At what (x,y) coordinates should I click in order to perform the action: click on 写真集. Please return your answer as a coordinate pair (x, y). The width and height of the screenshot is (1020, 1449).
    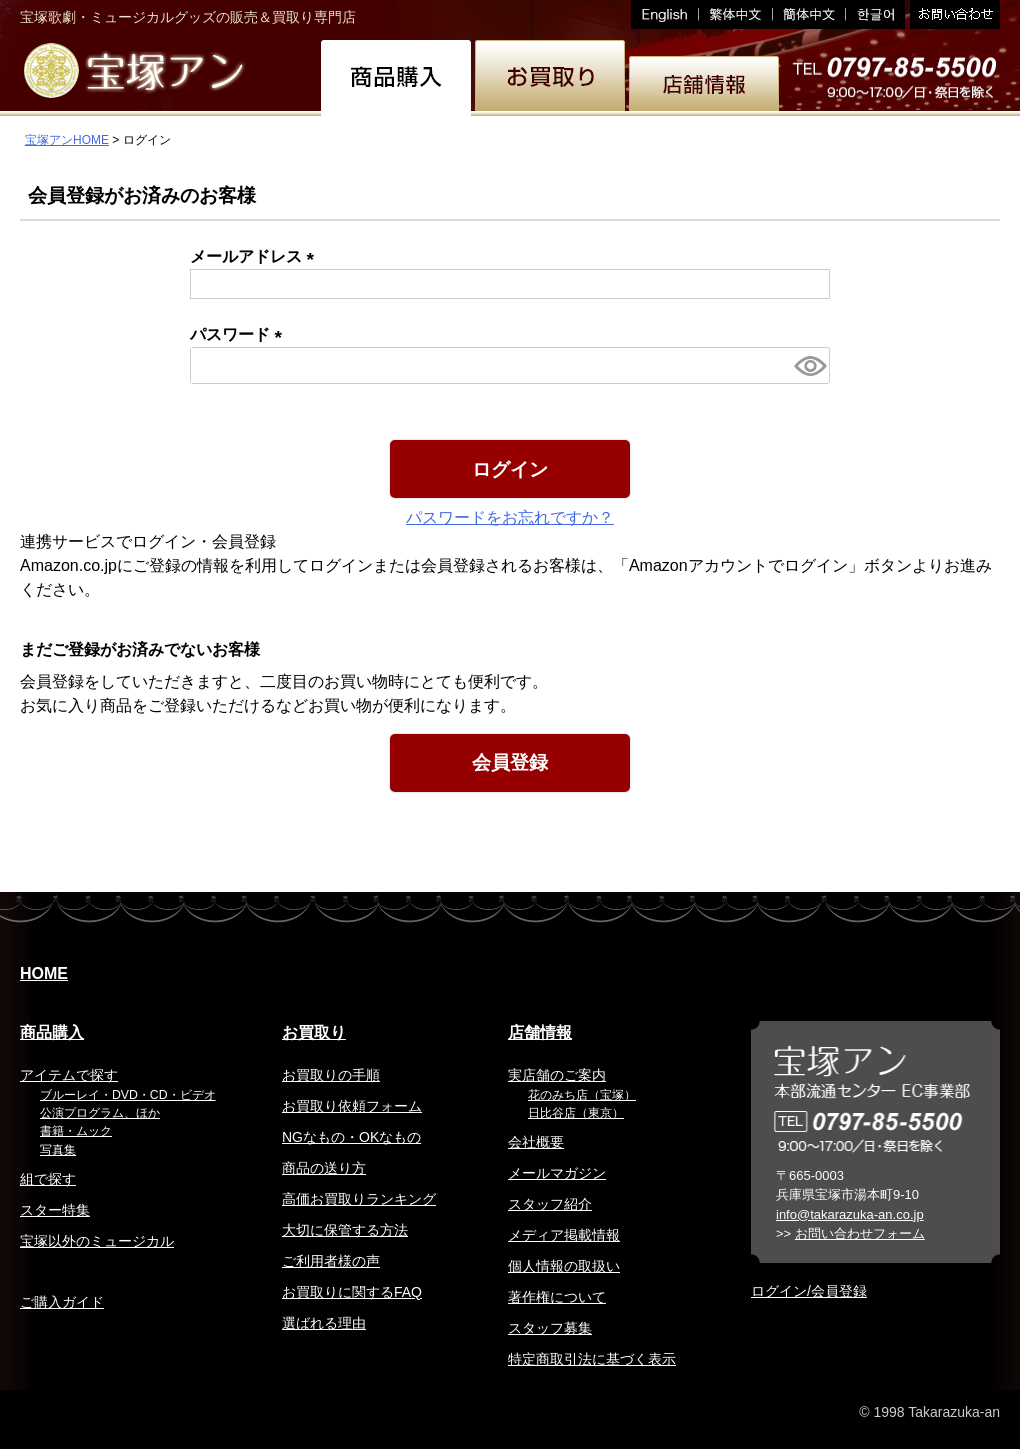
    Looking at the image, I should click on (58, 1150).